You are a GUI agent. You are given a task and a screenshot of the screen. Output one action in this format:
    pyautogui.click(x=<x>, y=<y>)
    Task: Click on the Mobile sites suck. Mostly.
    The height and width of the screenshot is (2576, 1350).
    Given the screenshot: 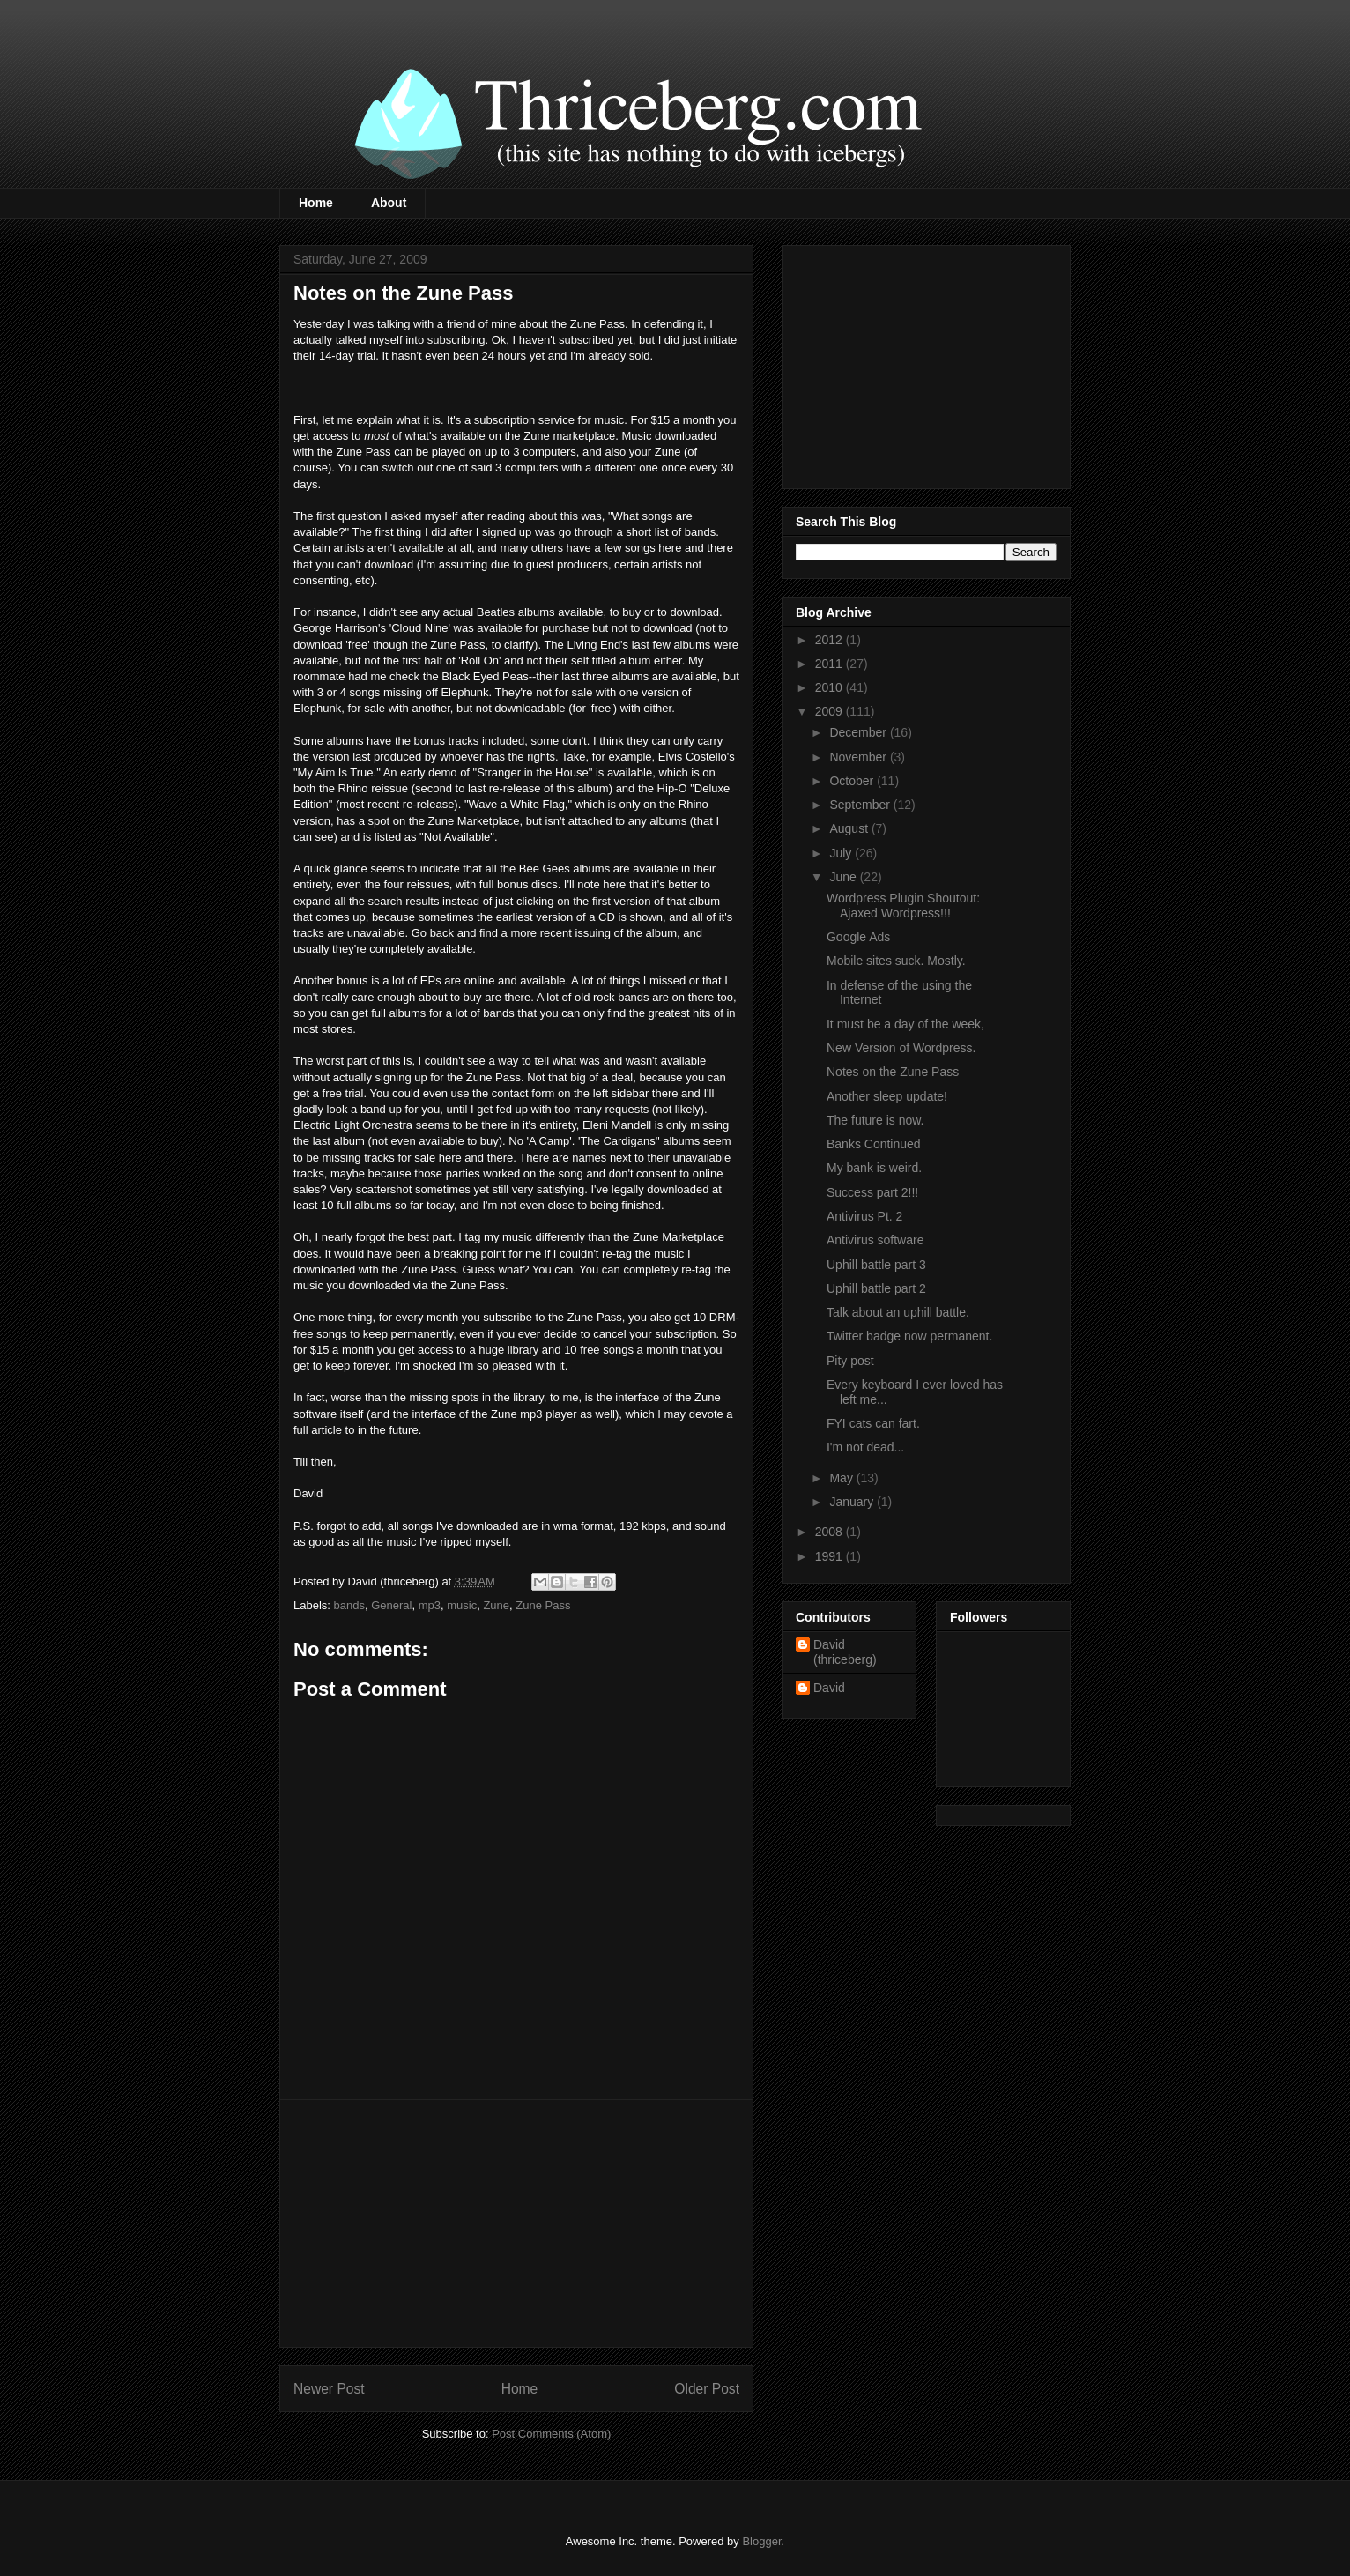 What is the action you would take?
    pyautogui.click(x=896, y=961)
    